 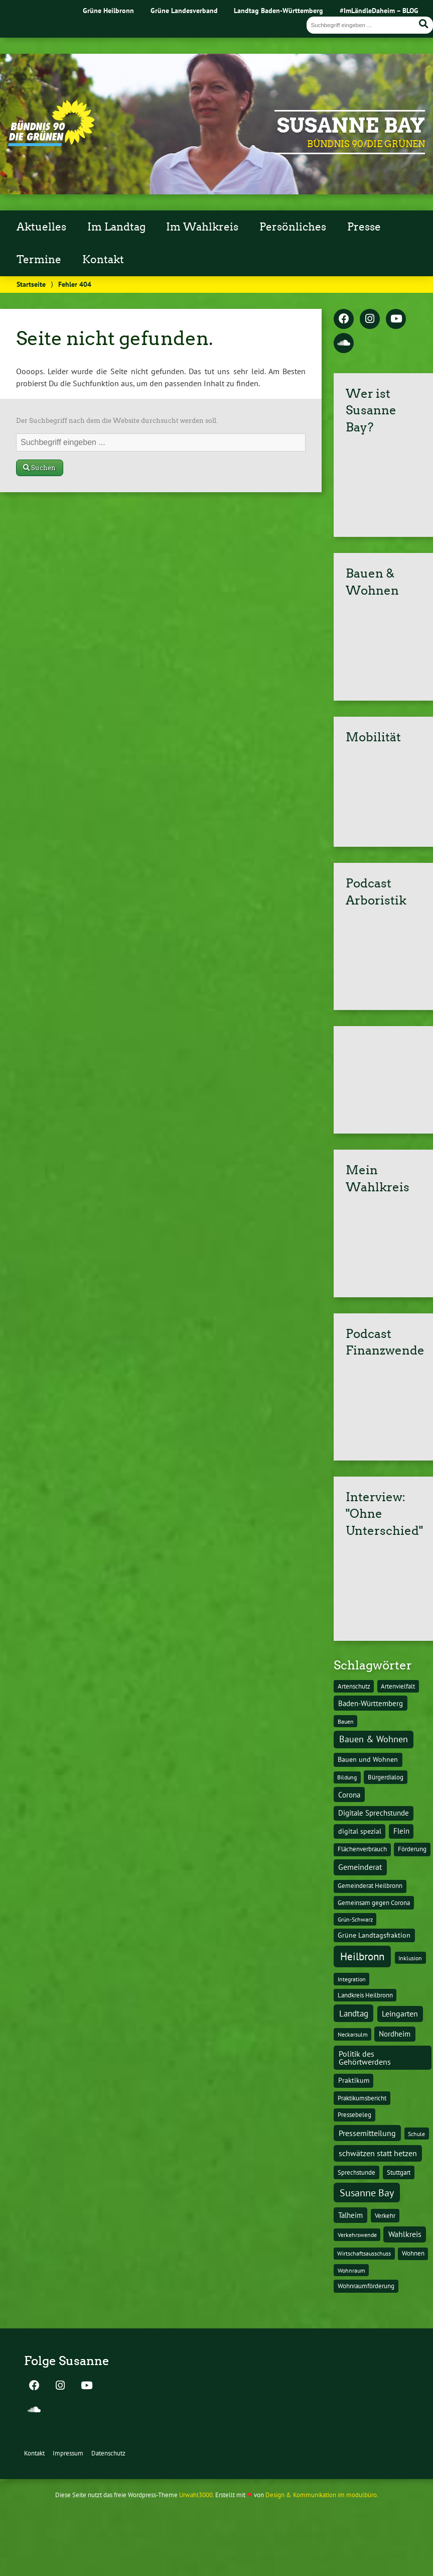 I want to click on Nordheim [Nordheim (26 Einträge)], so click(x=394, y=2034).